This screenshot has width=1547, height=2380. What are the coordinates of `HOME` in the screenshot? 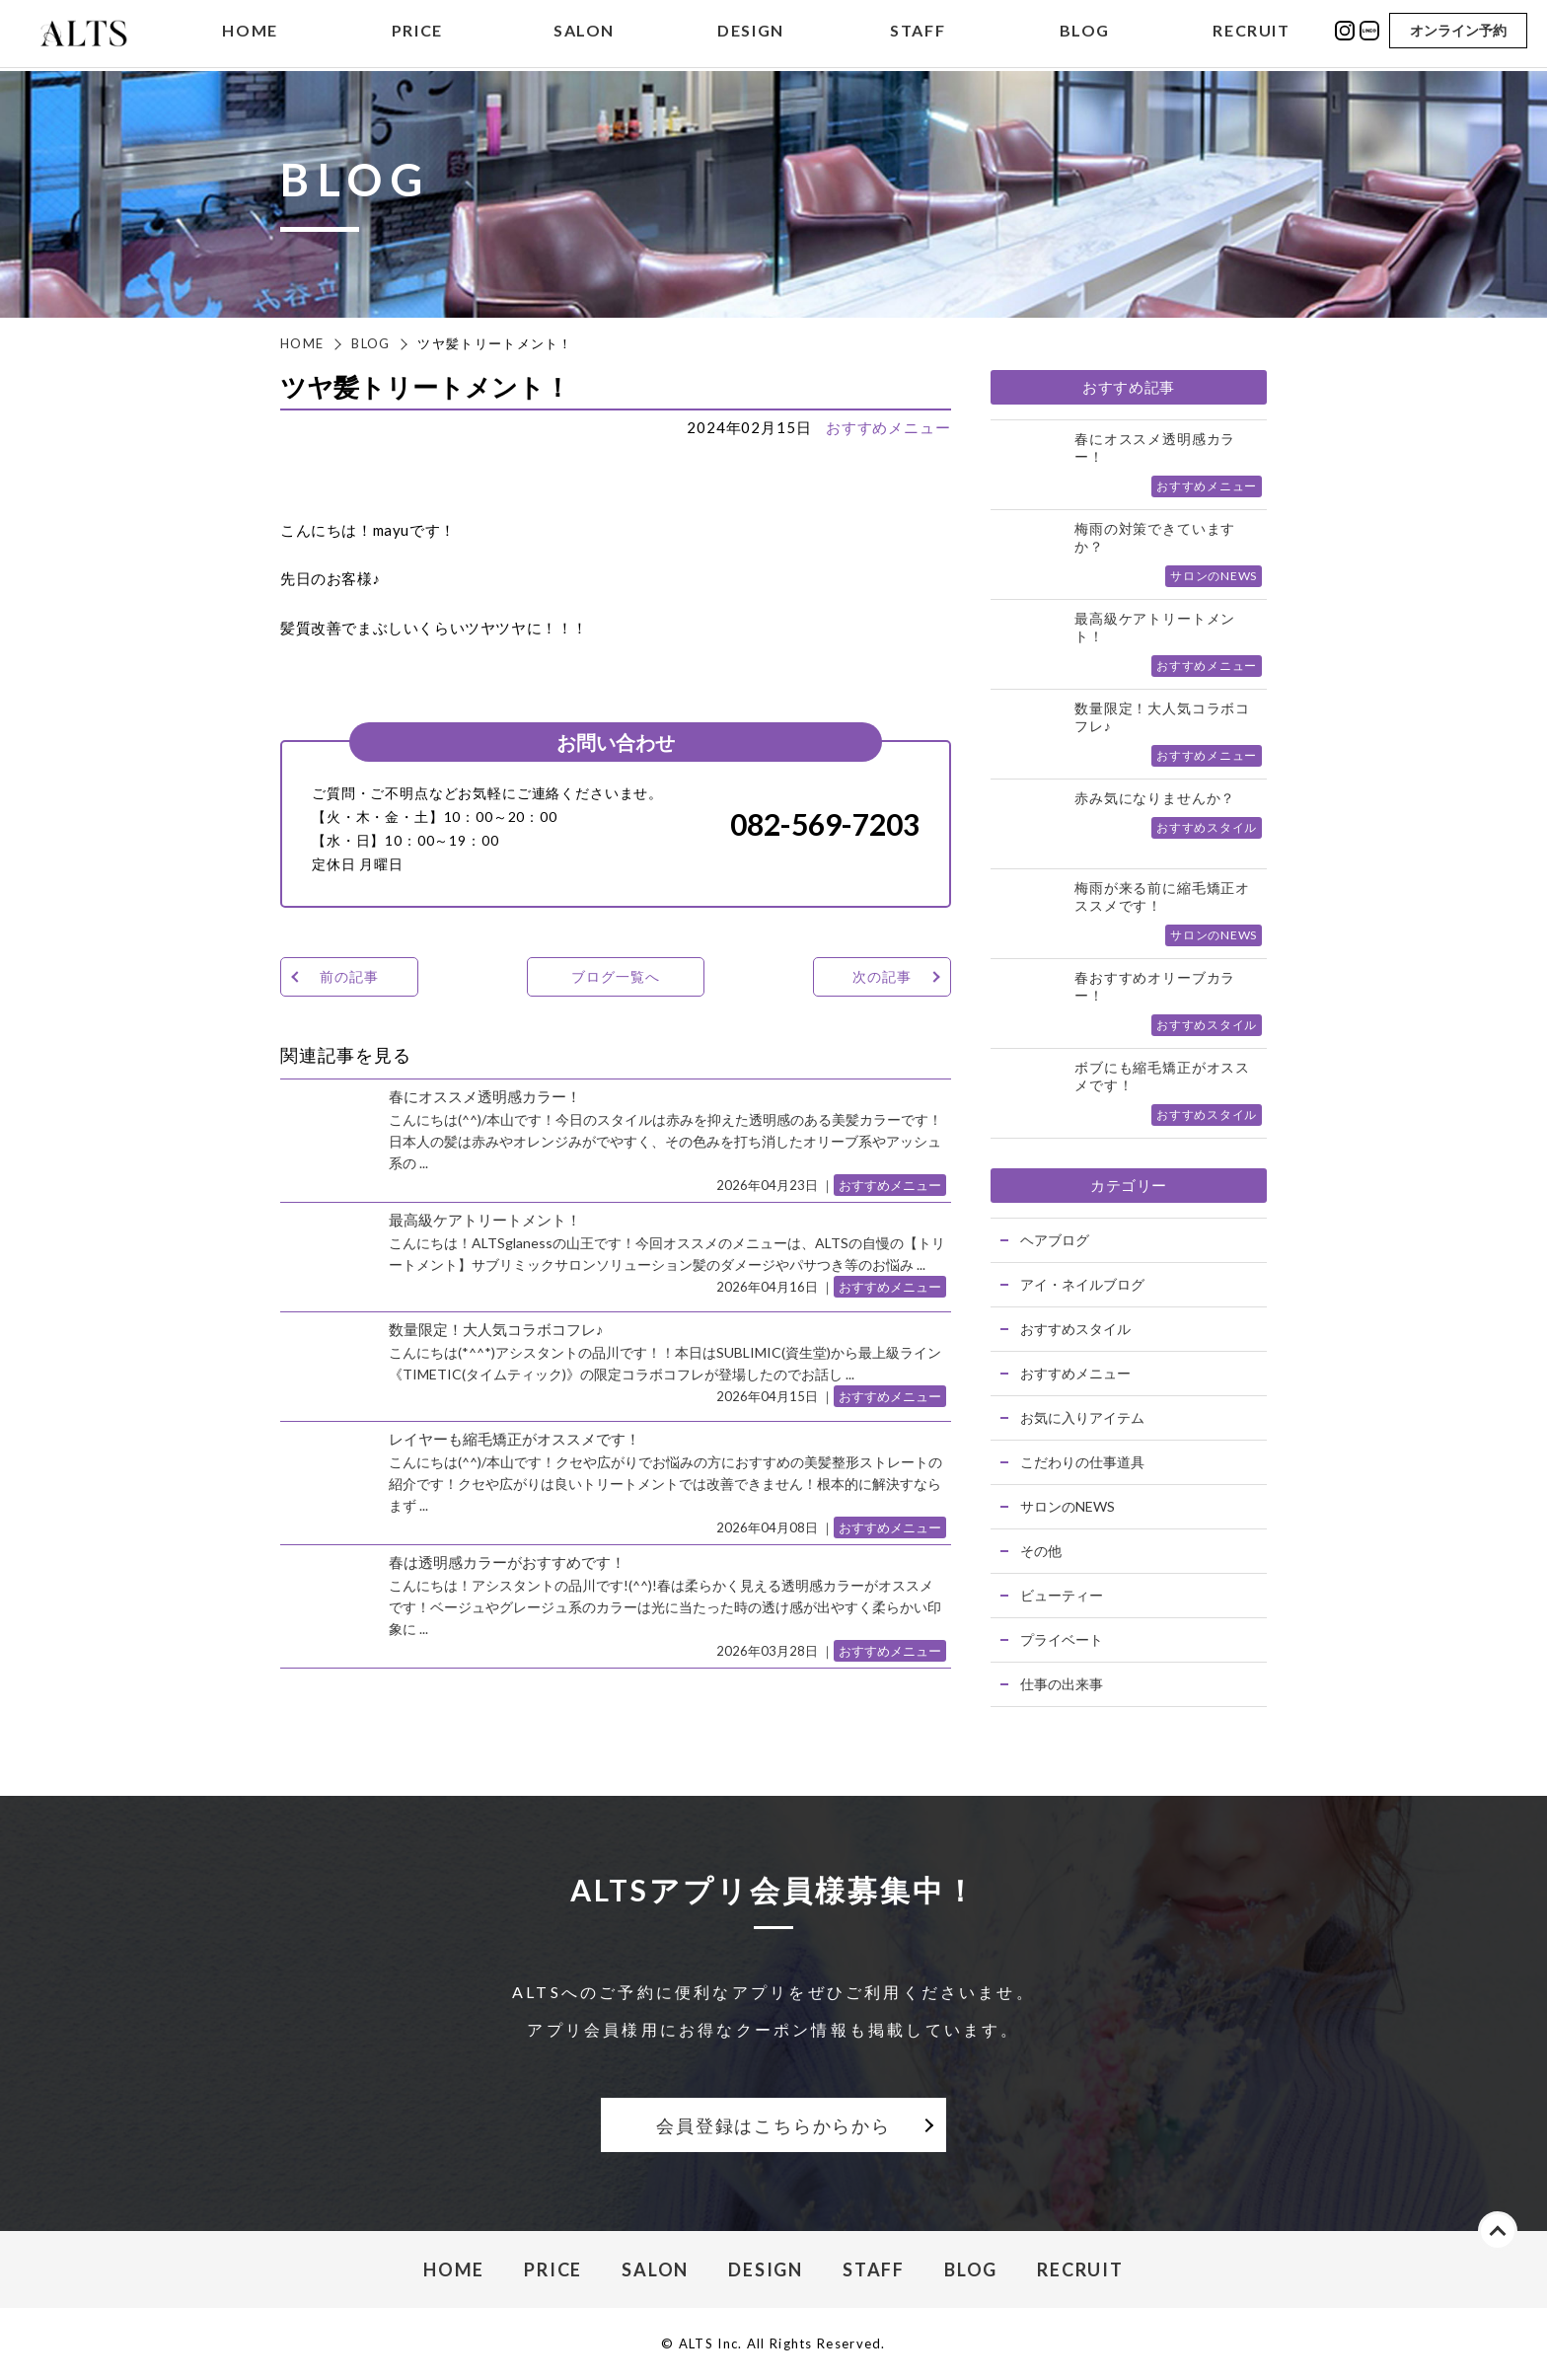 It's located at (249, 33).